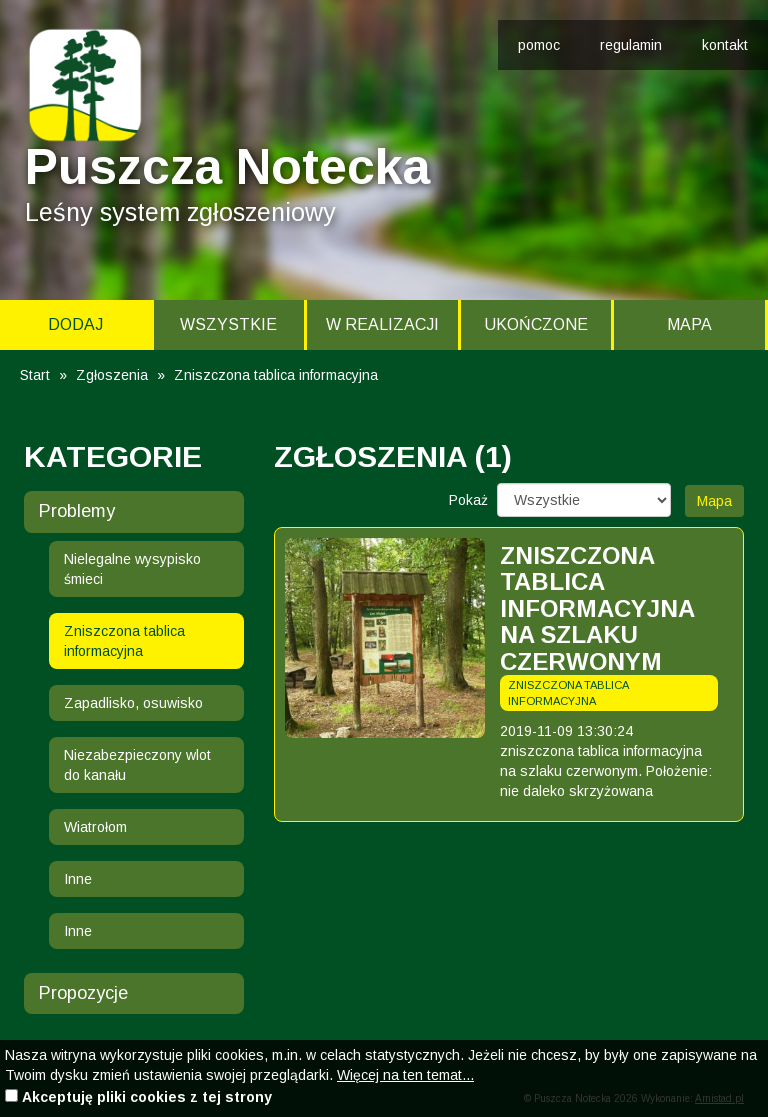  What do you see at coordinates (35, 375) in the screenshot?
I see `Start` at bounding box center [35, 375].